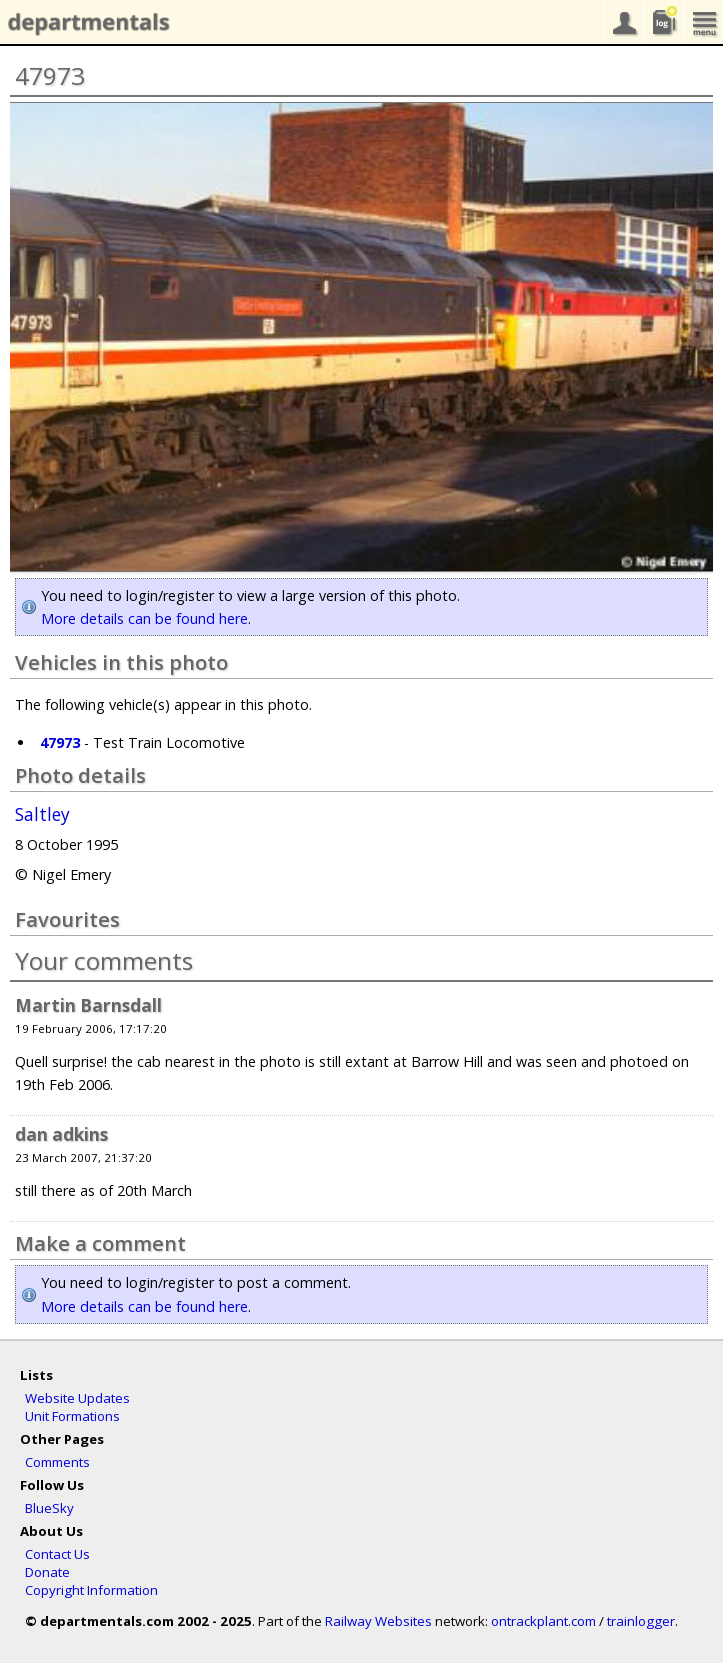 This screenshot has width=723, height=1663. Describe the element at coordinates (641, 1621) in the screenshot. I see `trainlogger` at that location.